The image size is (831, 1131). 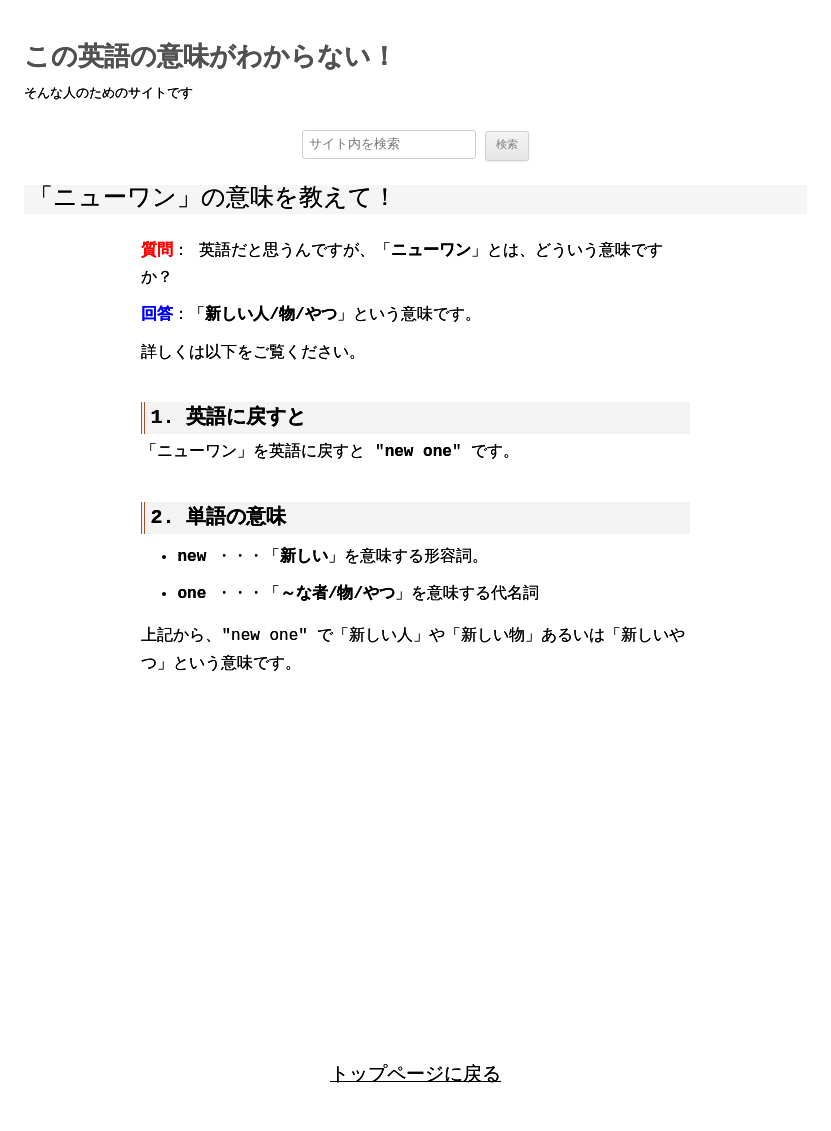 What do you see at coordinates (415, 850) in the screenshot?
I see `[region]` at bounding box center [415, 850].